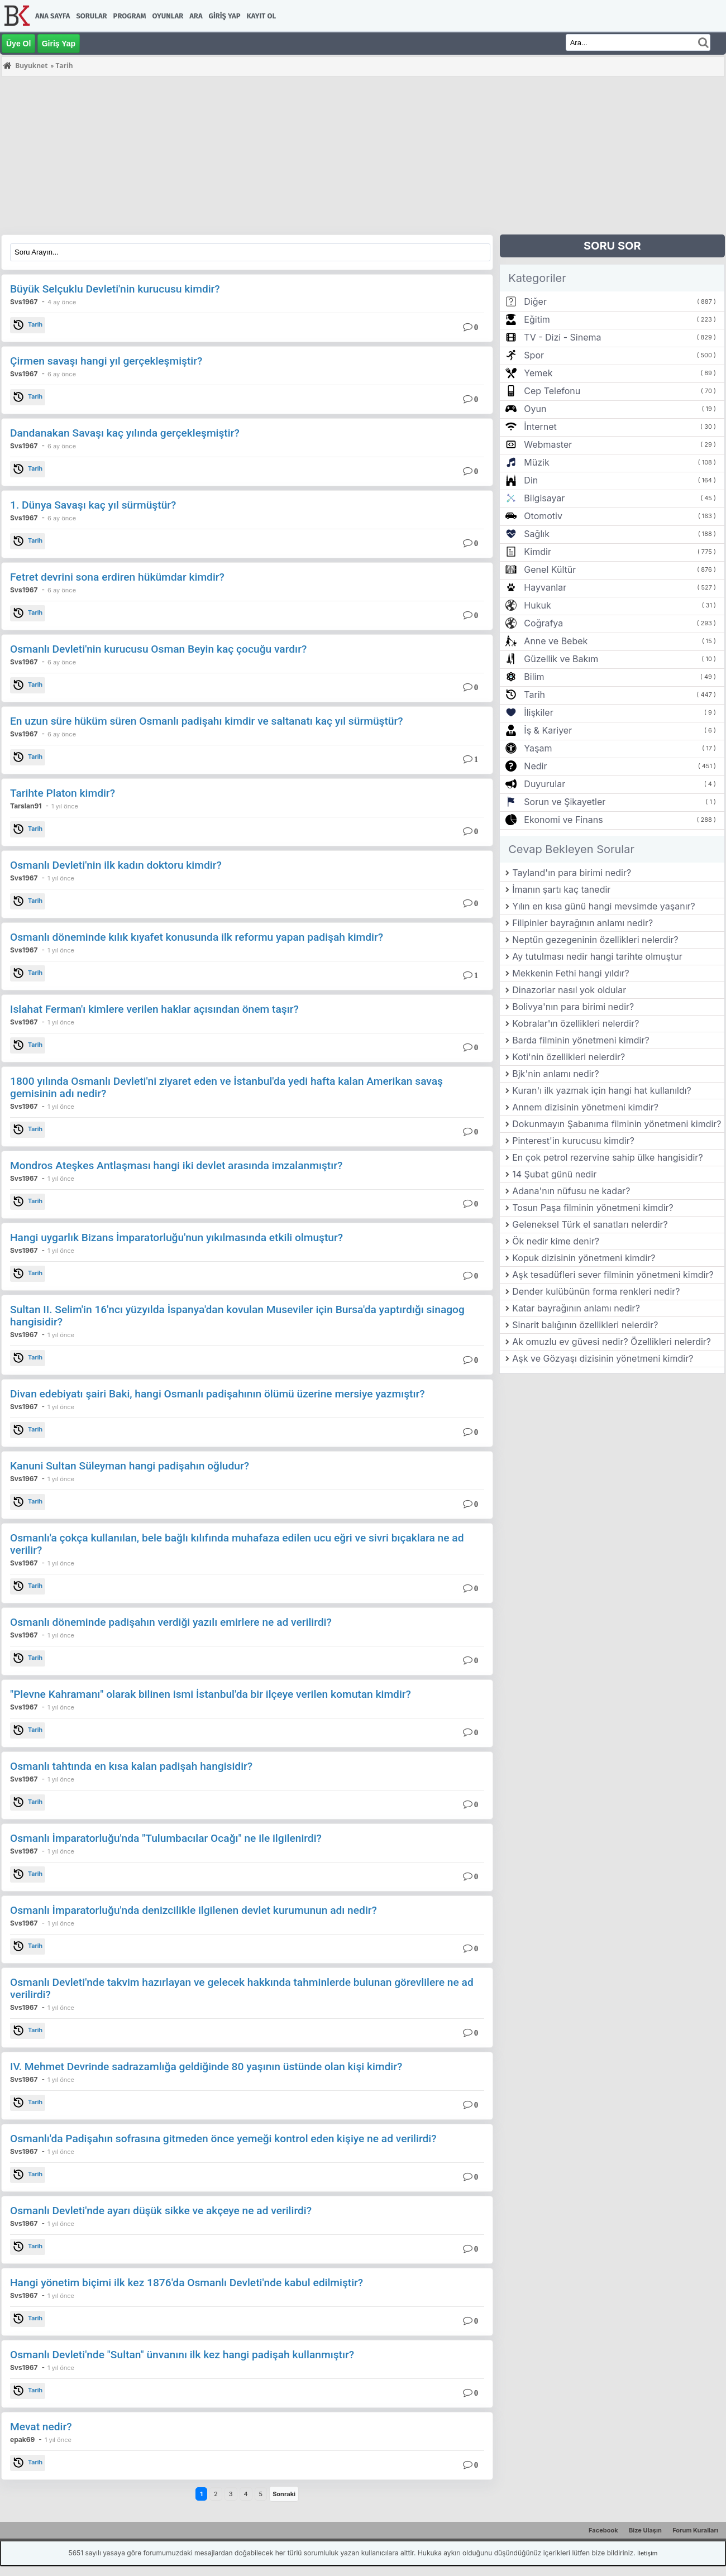 Image resolution: width=726 pixels, height=2576 pixels. I want to click on Kopuk dizisinin yönetmeni kimdir?, so click(583, 1257).